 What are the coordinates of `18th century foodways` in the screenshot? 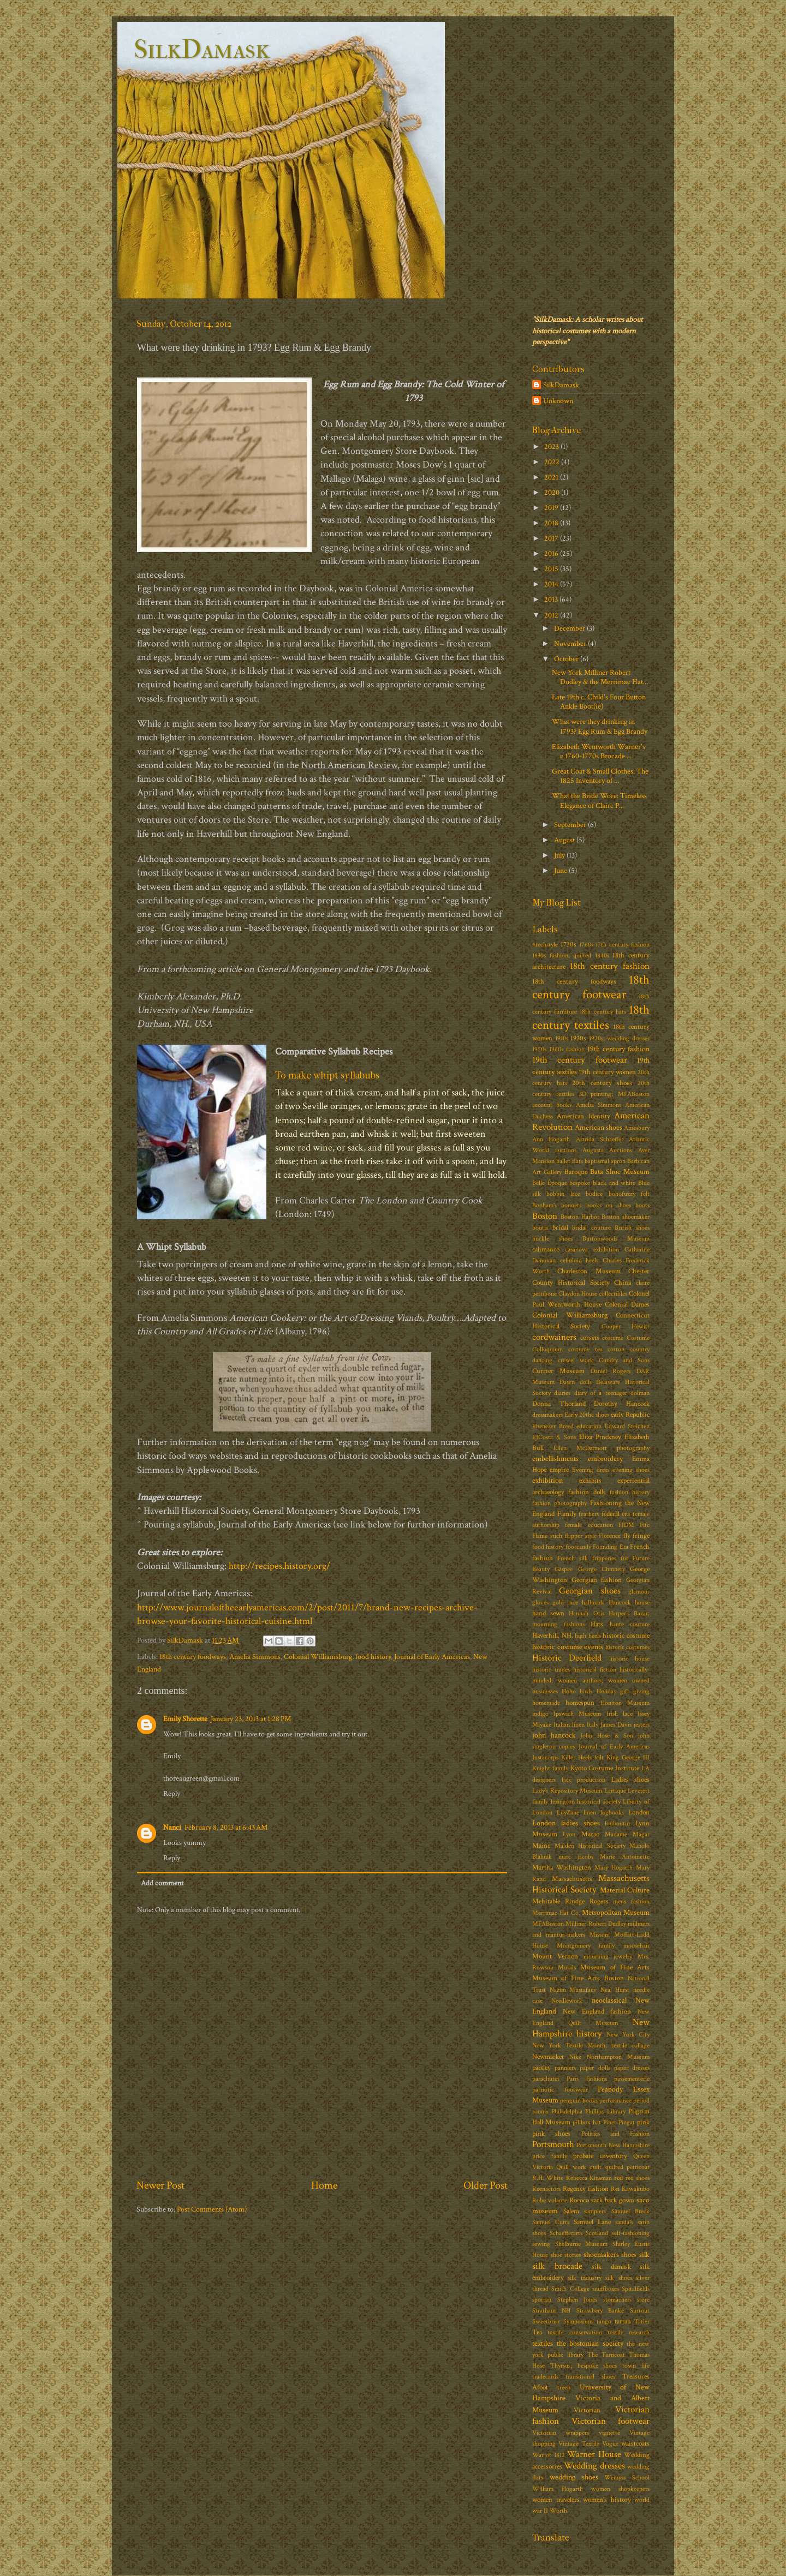 It's located at (192, 1656).